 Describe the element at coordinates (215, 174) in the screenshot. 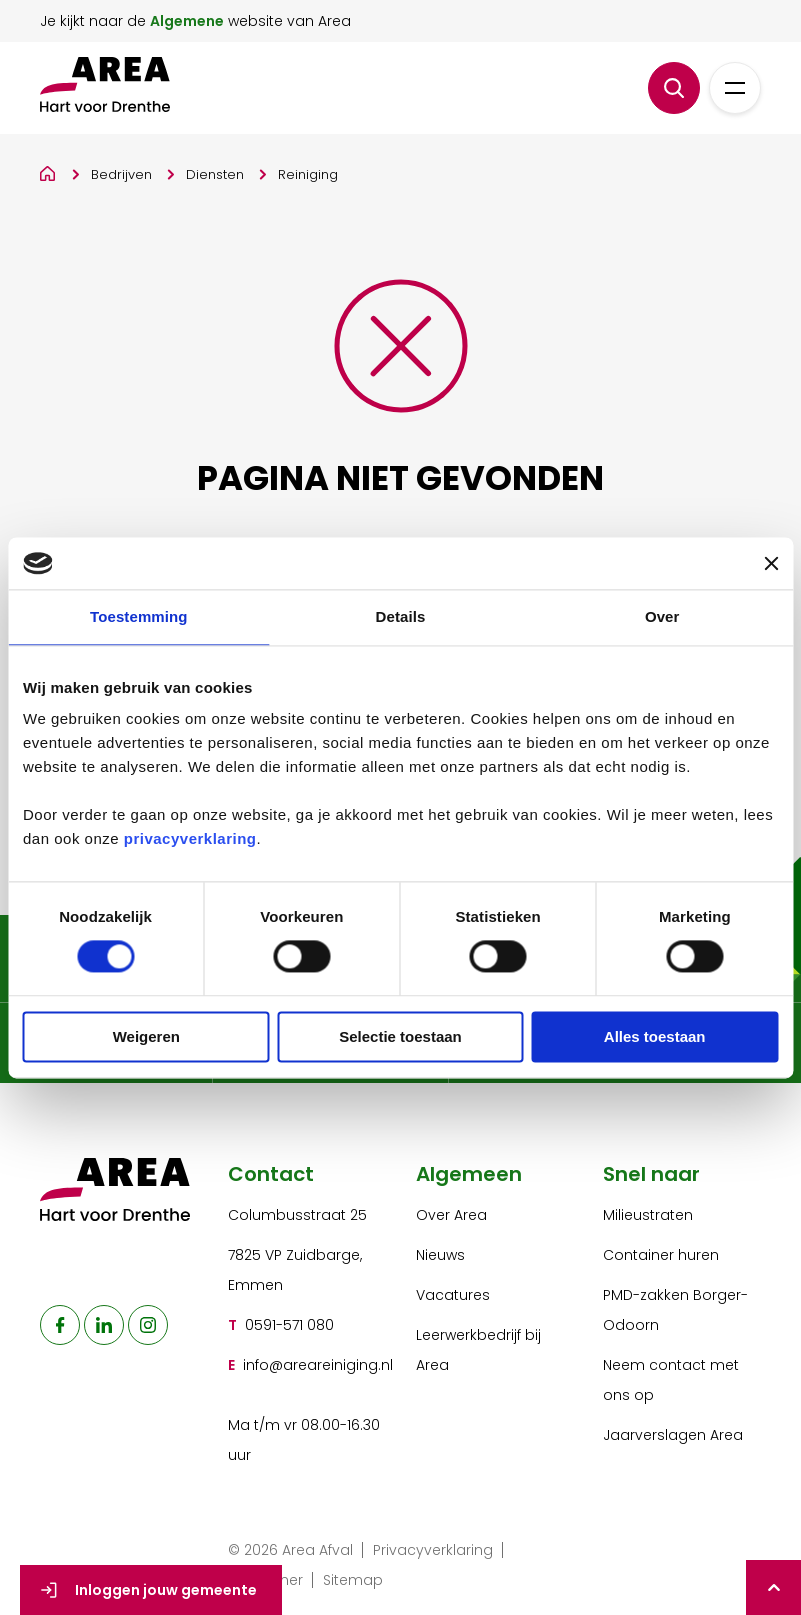

I see `Diensten` at that location.